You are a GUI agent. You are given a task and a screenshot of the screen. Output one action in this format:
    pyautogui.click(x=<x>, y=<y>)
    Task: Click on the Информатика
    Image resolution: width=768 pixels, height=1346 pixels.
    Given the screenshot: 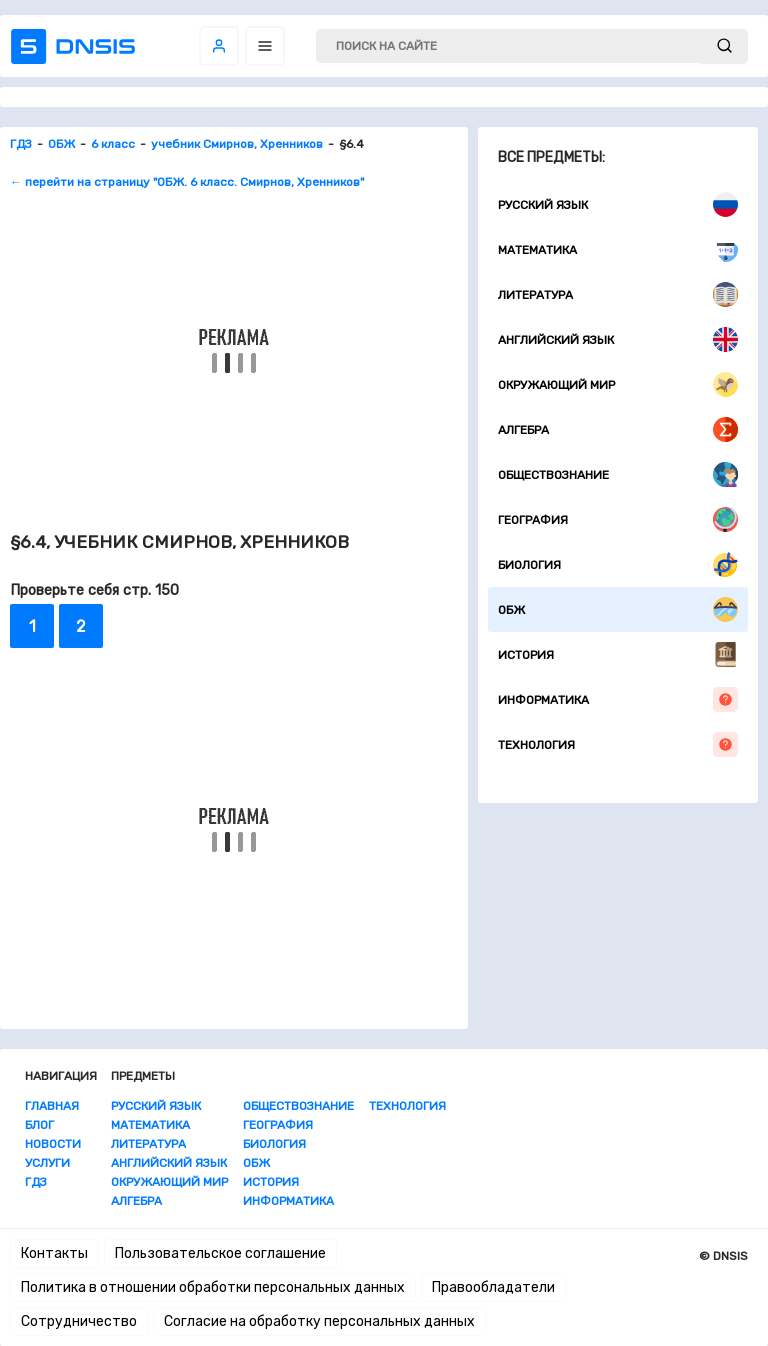 What is the action you would take?
    pyautogui.click(x=618, y=699)
    